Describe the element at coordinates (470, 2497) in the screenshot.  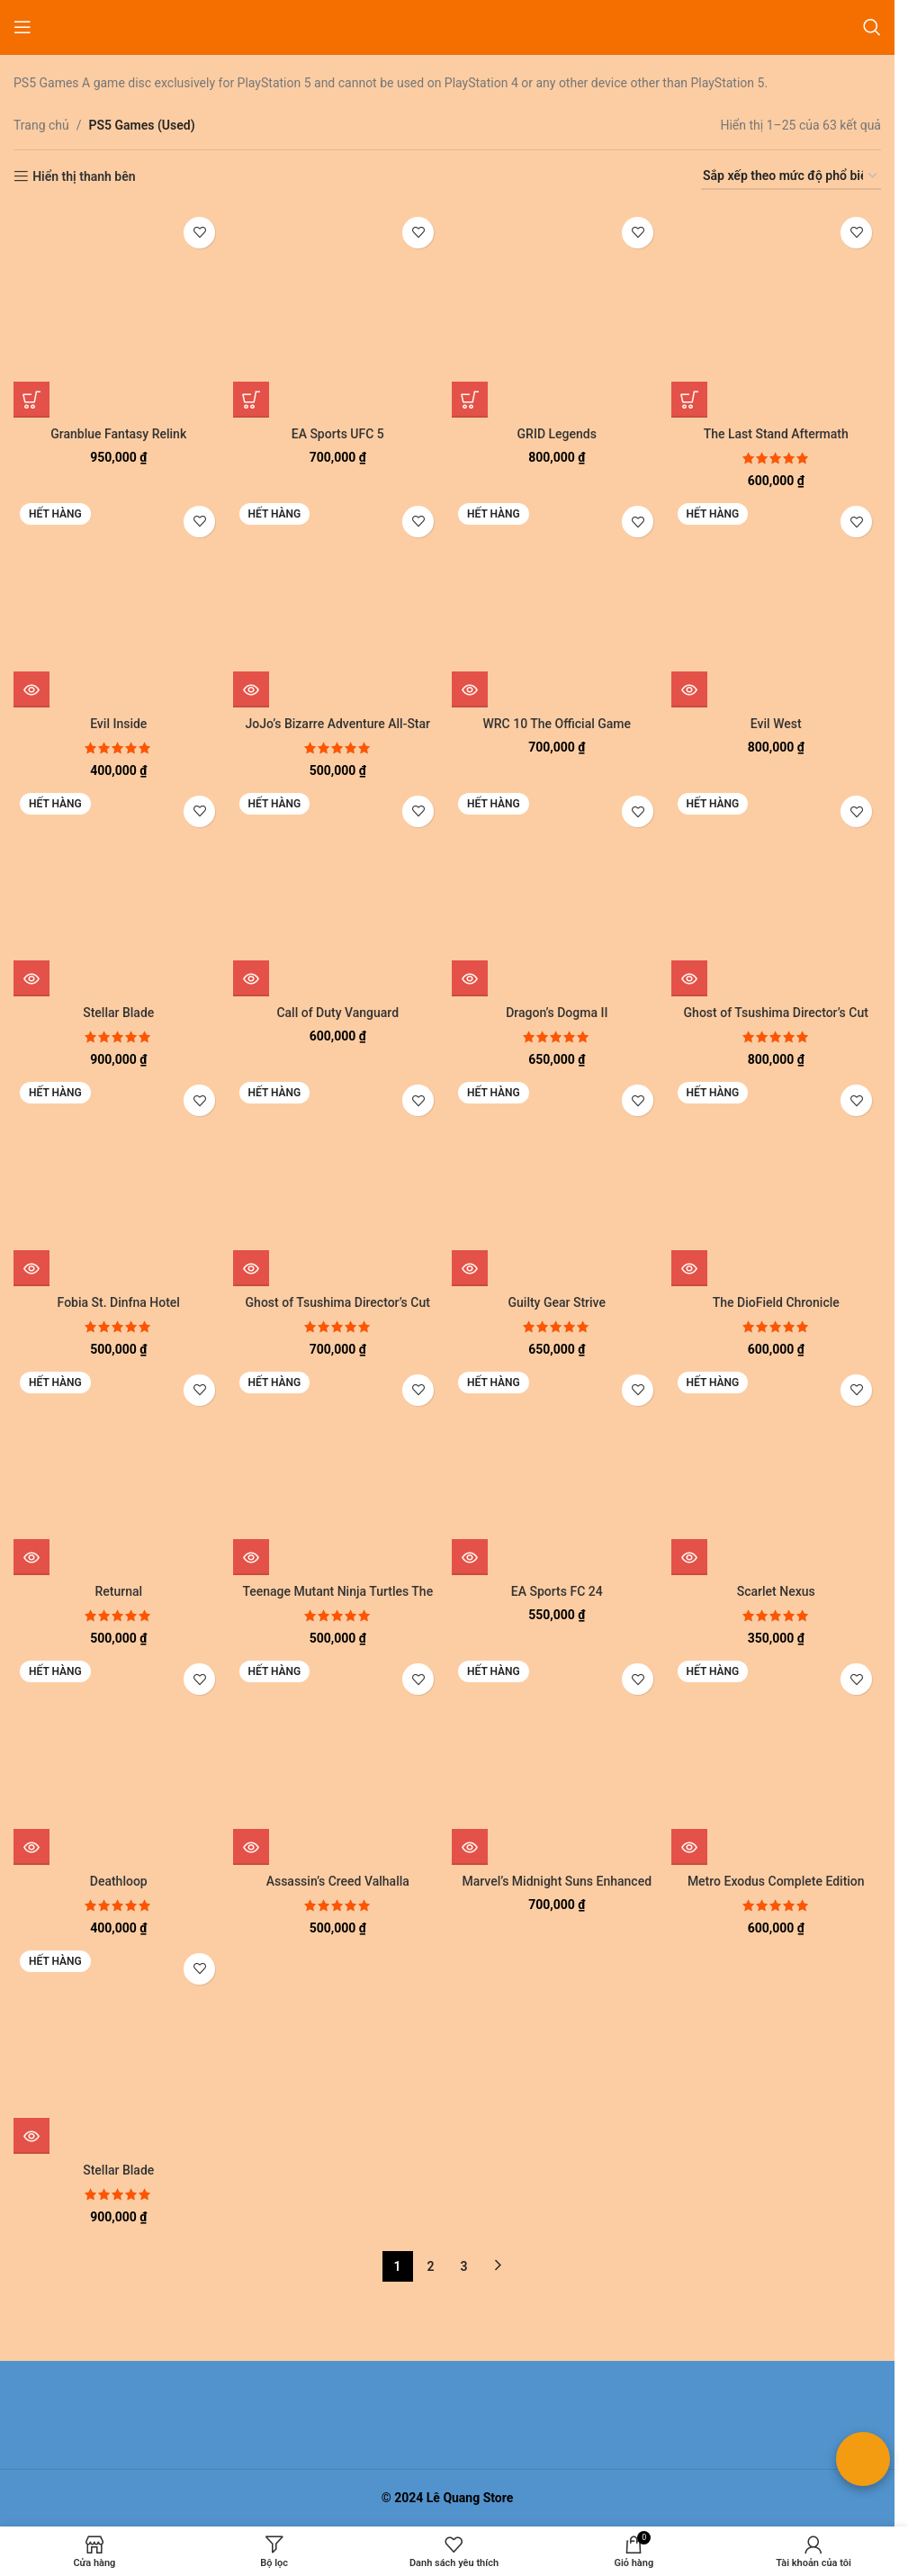
I see `Lê Quang Store` at that location.